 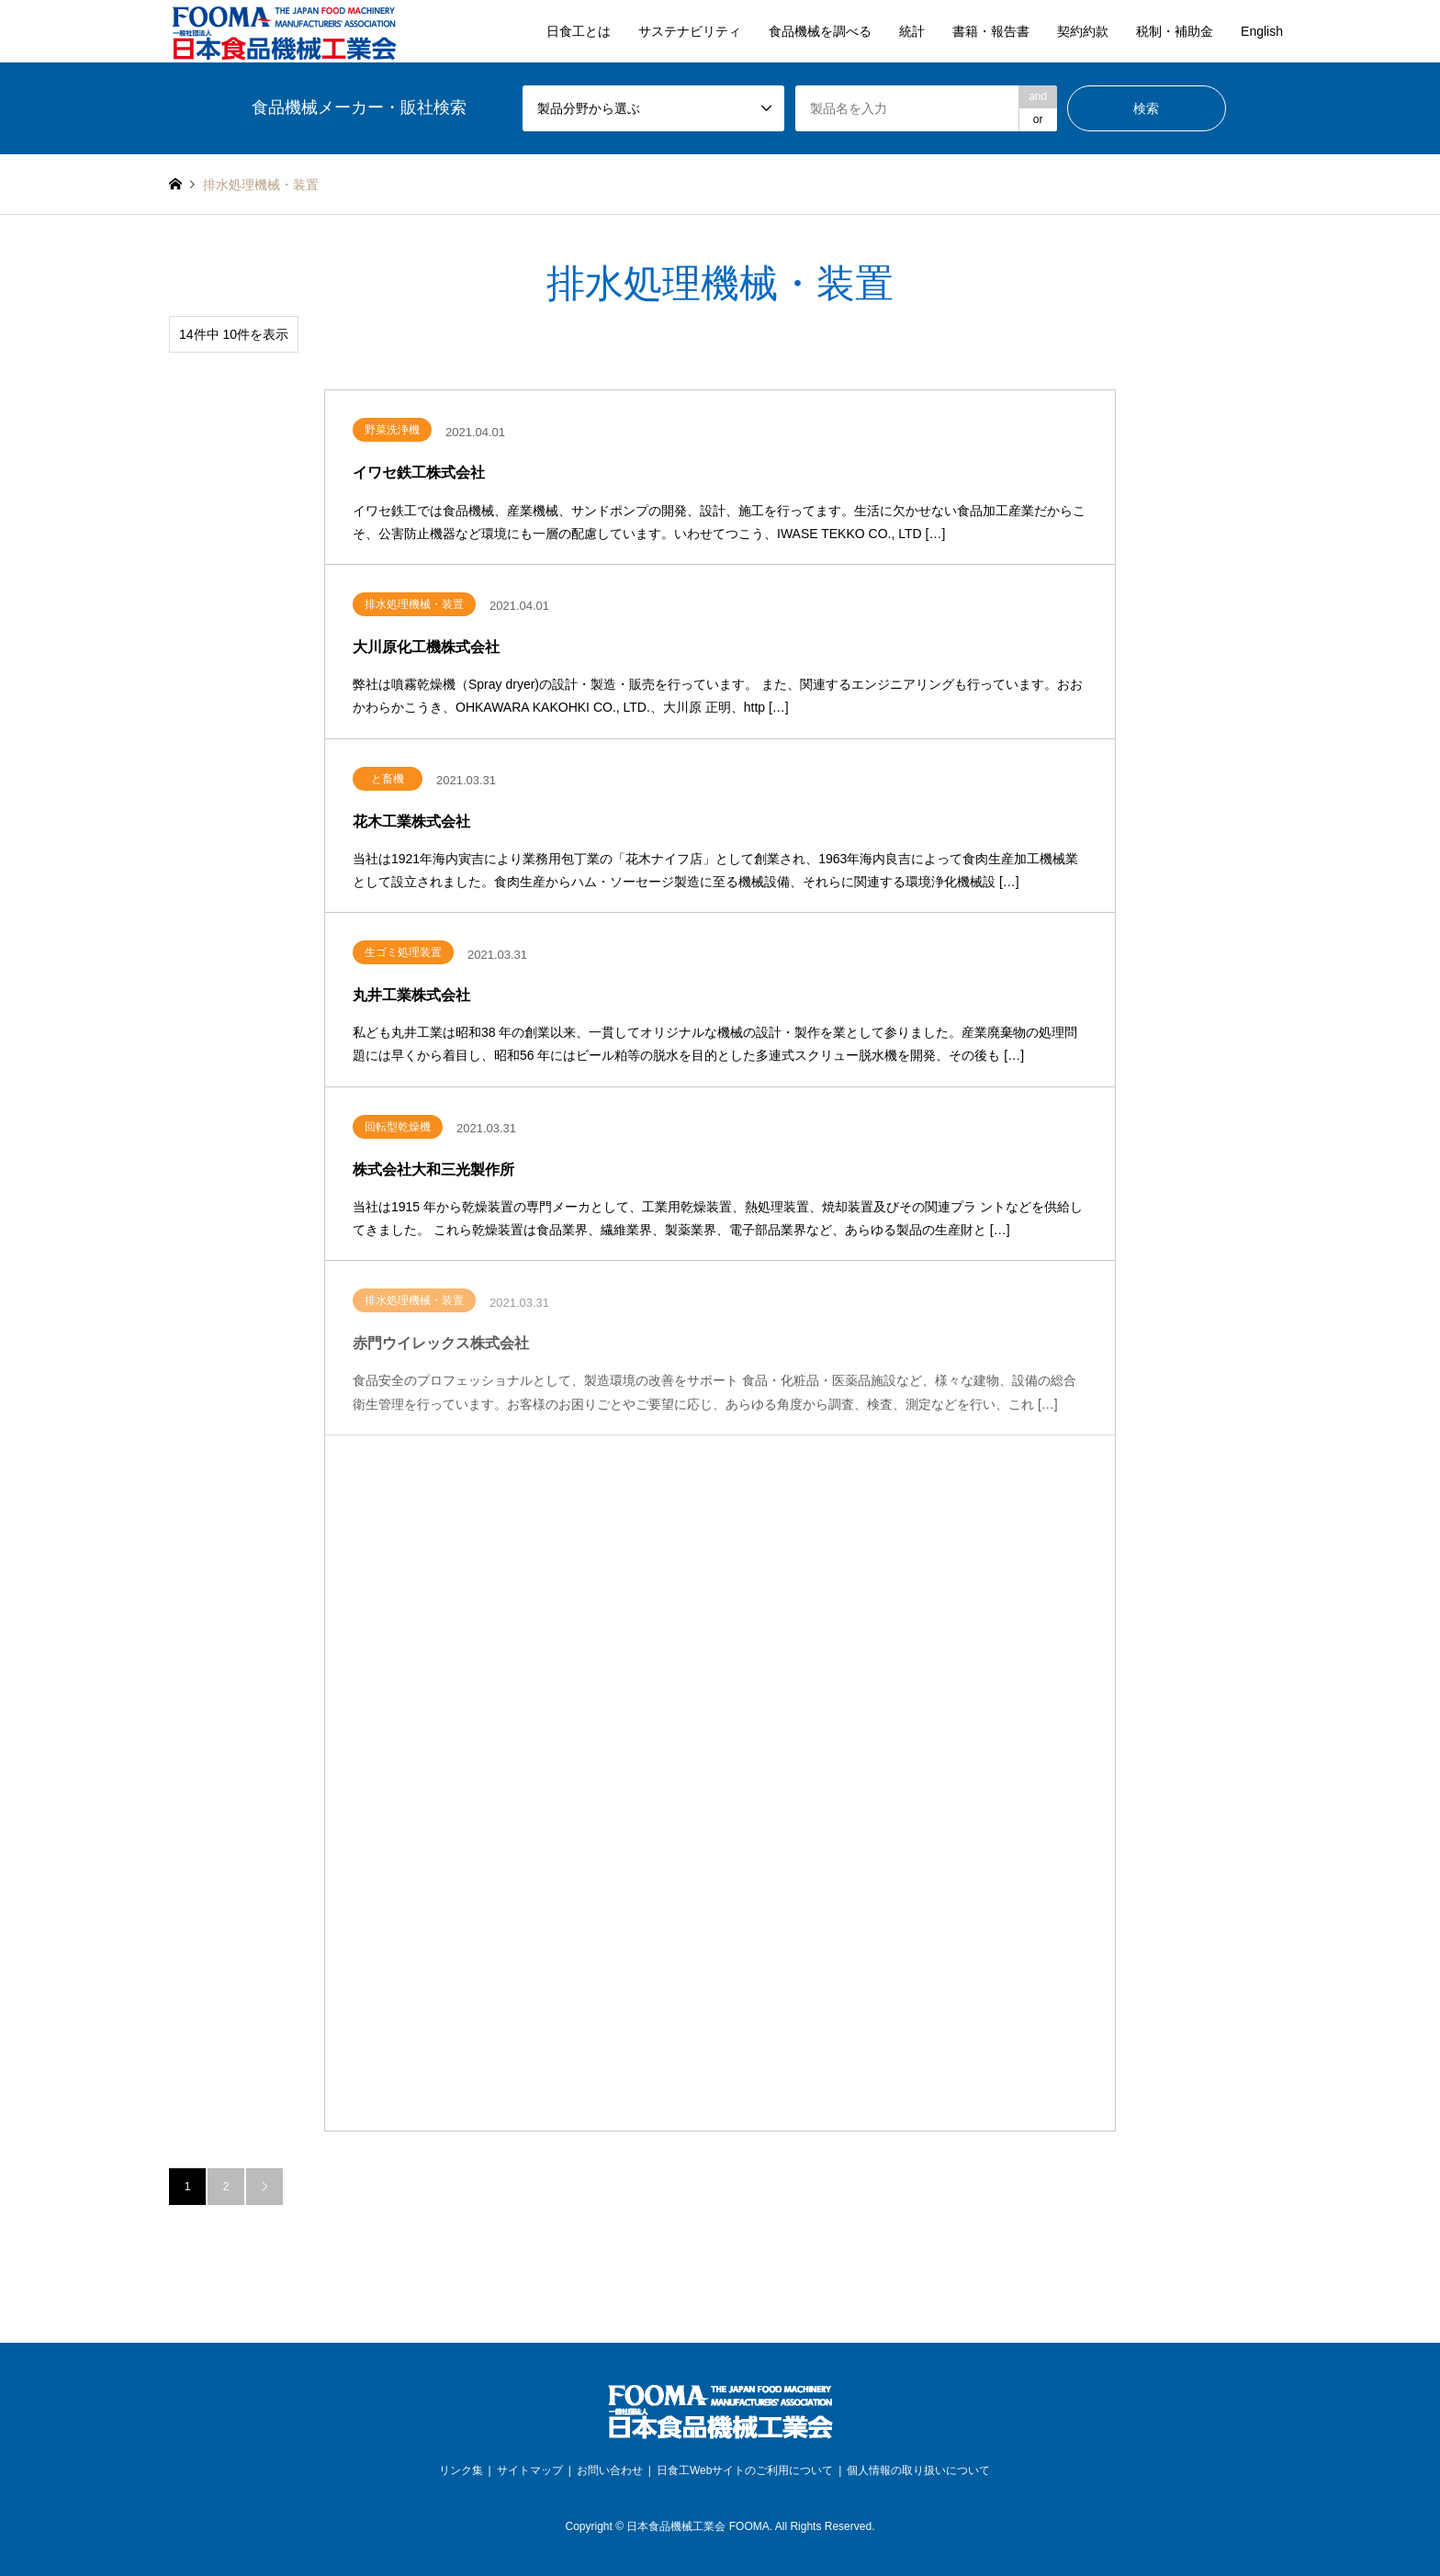 I want to click on English, so click(x=1262, y=31).